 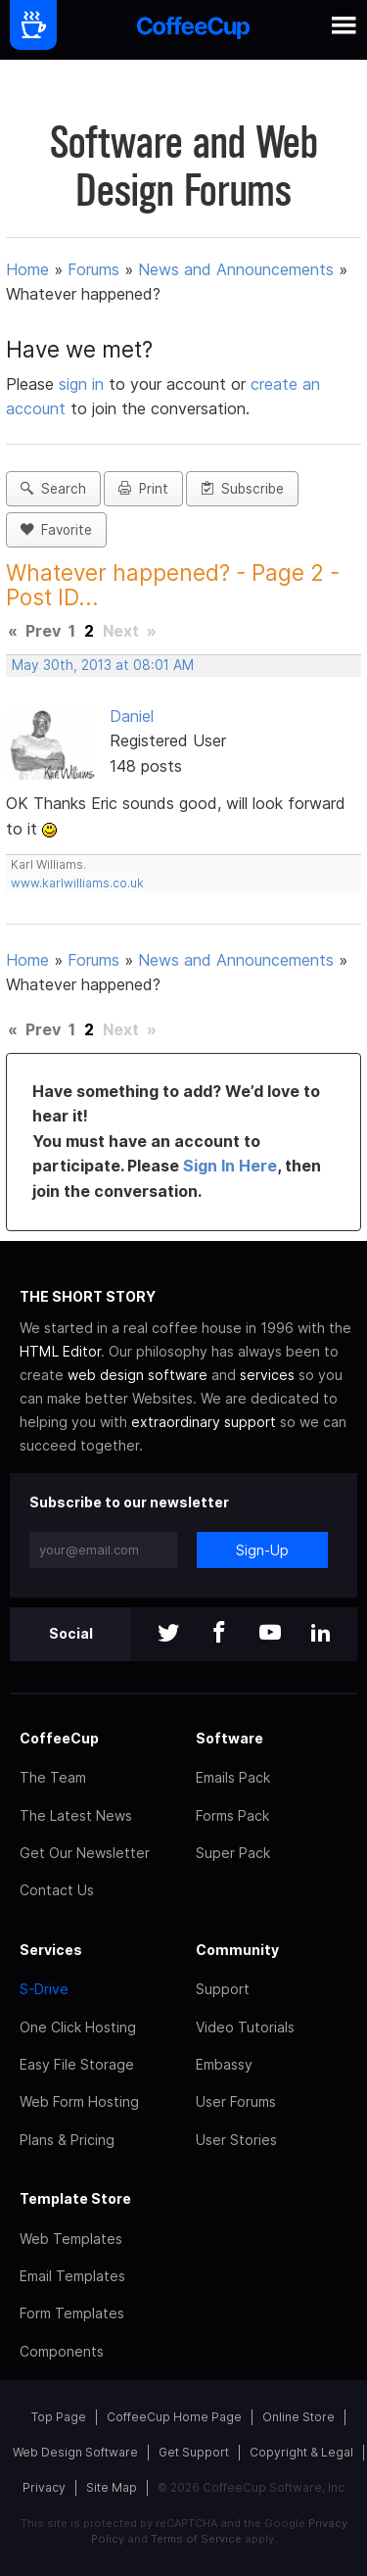 I want to click on Privacy, so click(x=44, y=2487).